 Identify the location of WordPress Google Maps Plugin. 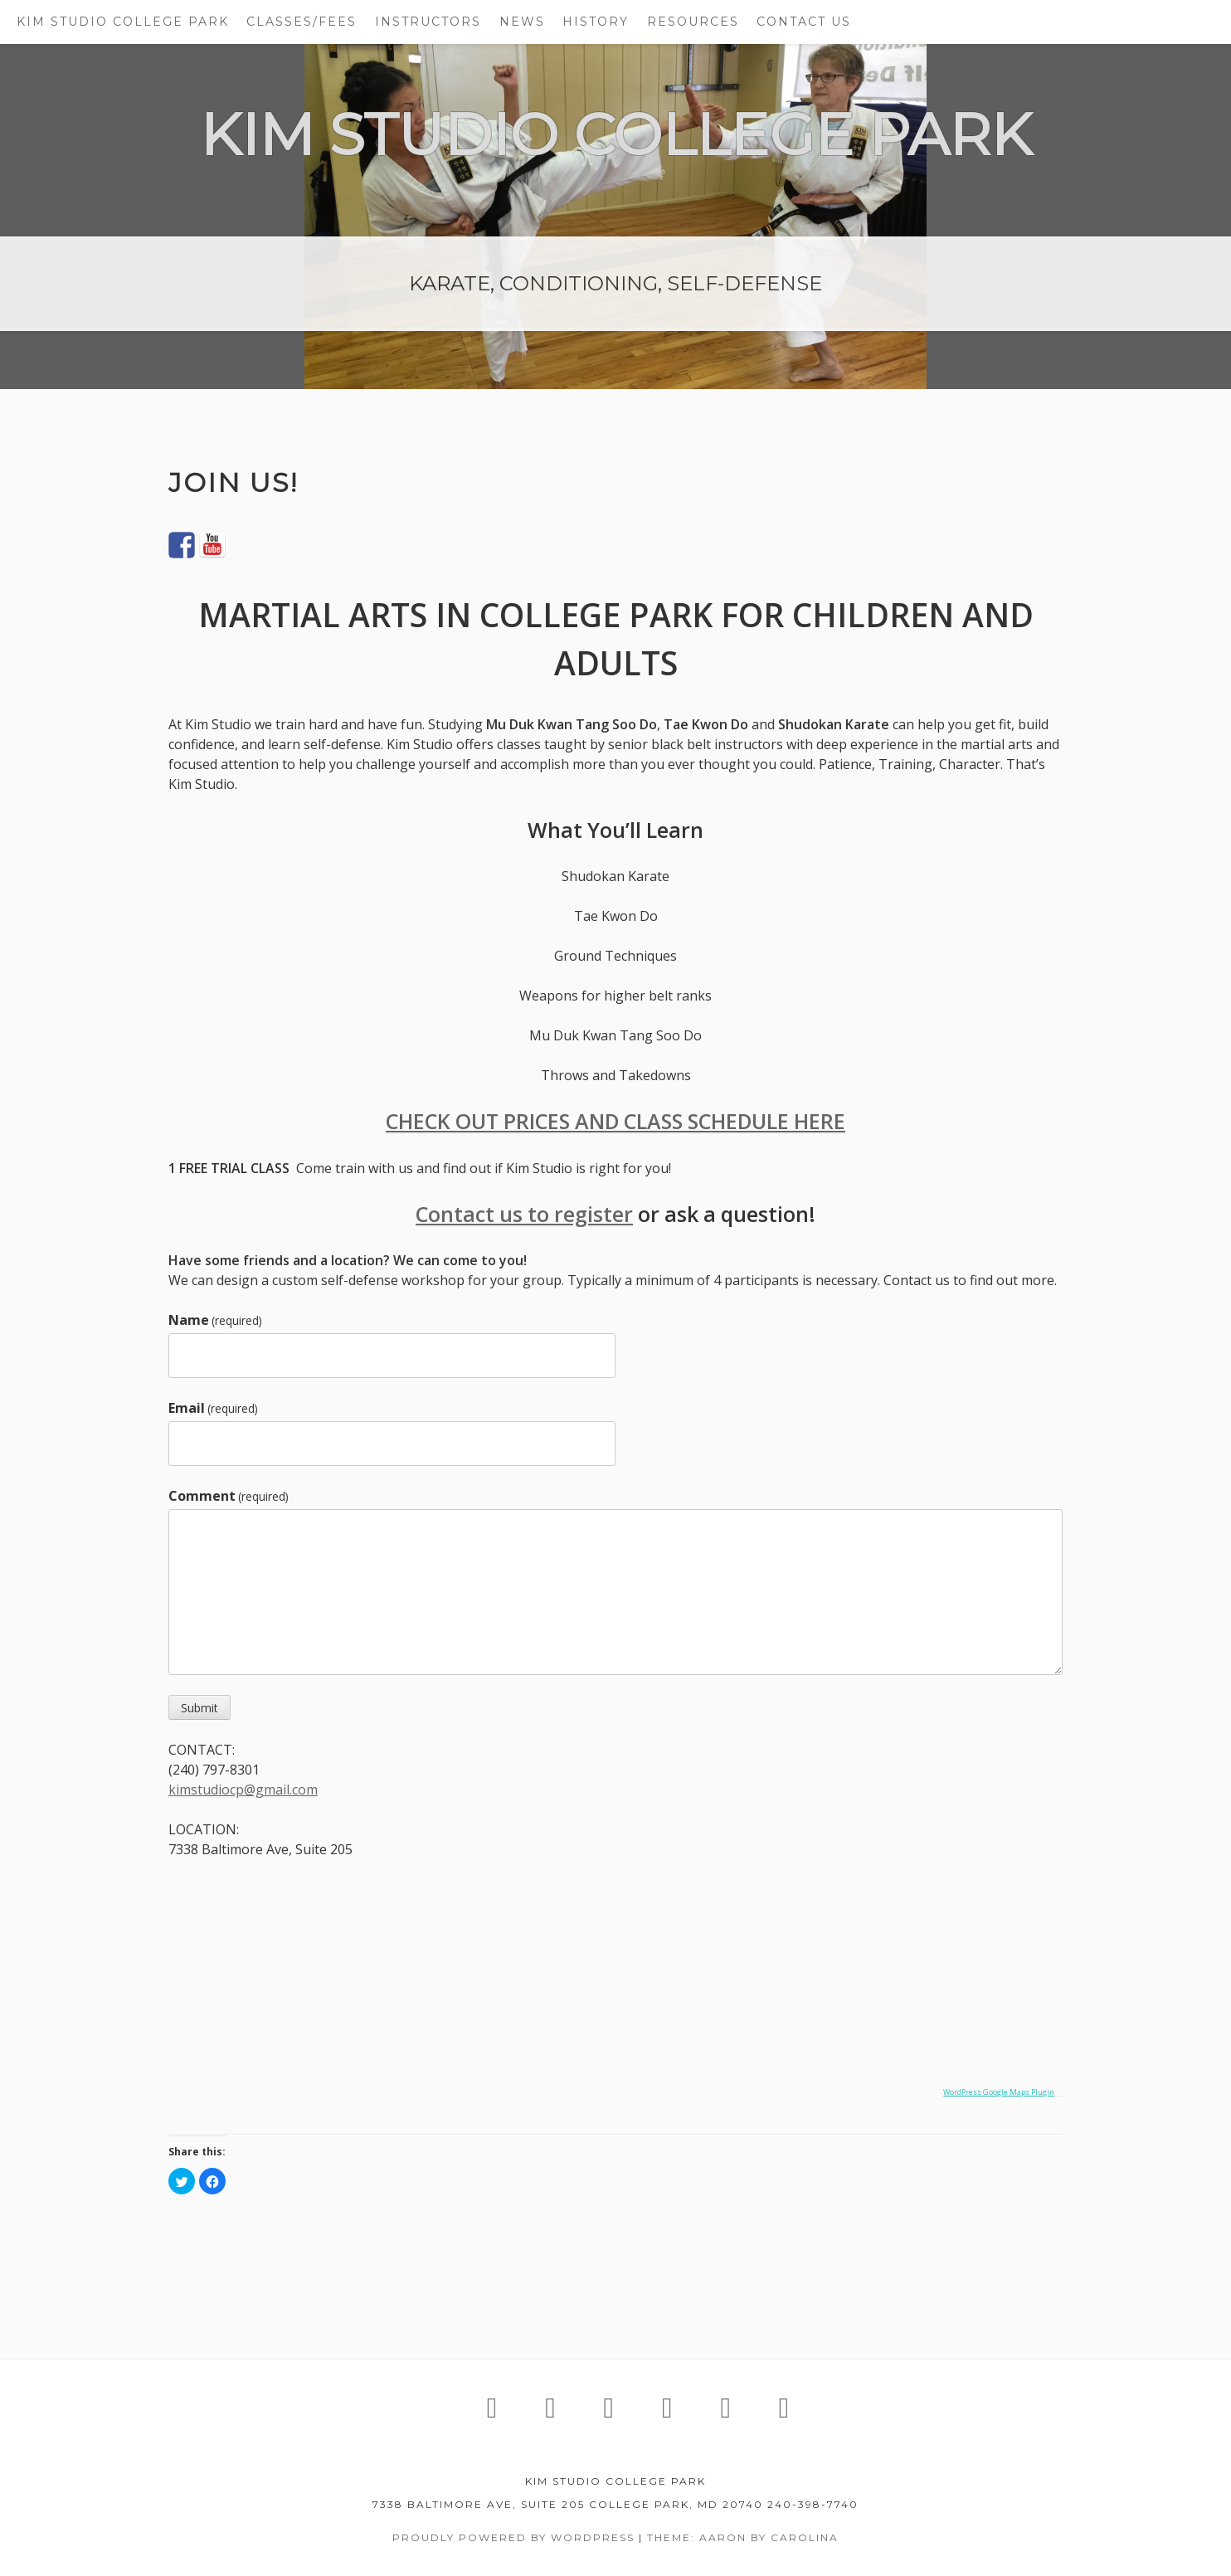
(998, 2092).